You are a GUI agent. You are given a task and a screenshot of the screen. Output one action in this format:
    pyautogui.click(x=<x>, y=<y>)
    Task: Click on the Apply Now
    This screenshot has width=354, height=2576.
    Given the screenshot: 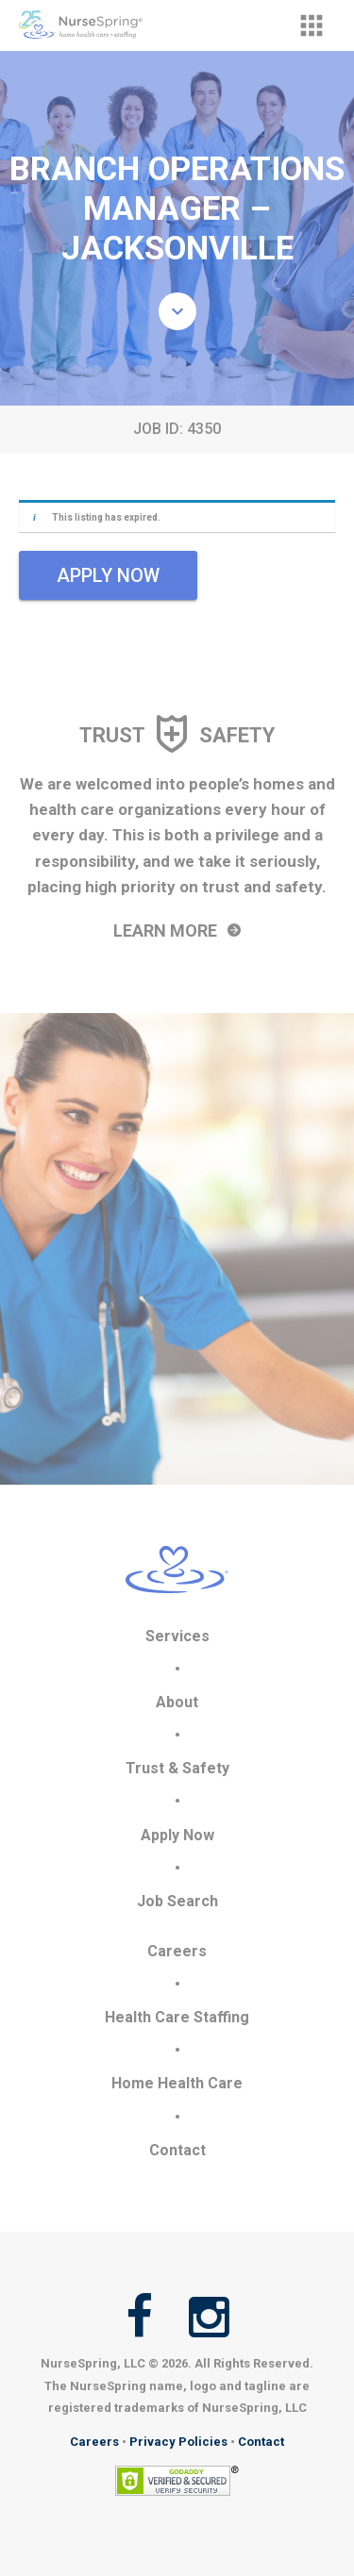 What is the action you would take?
    pyautogui.click(x=177, y=1835)
    